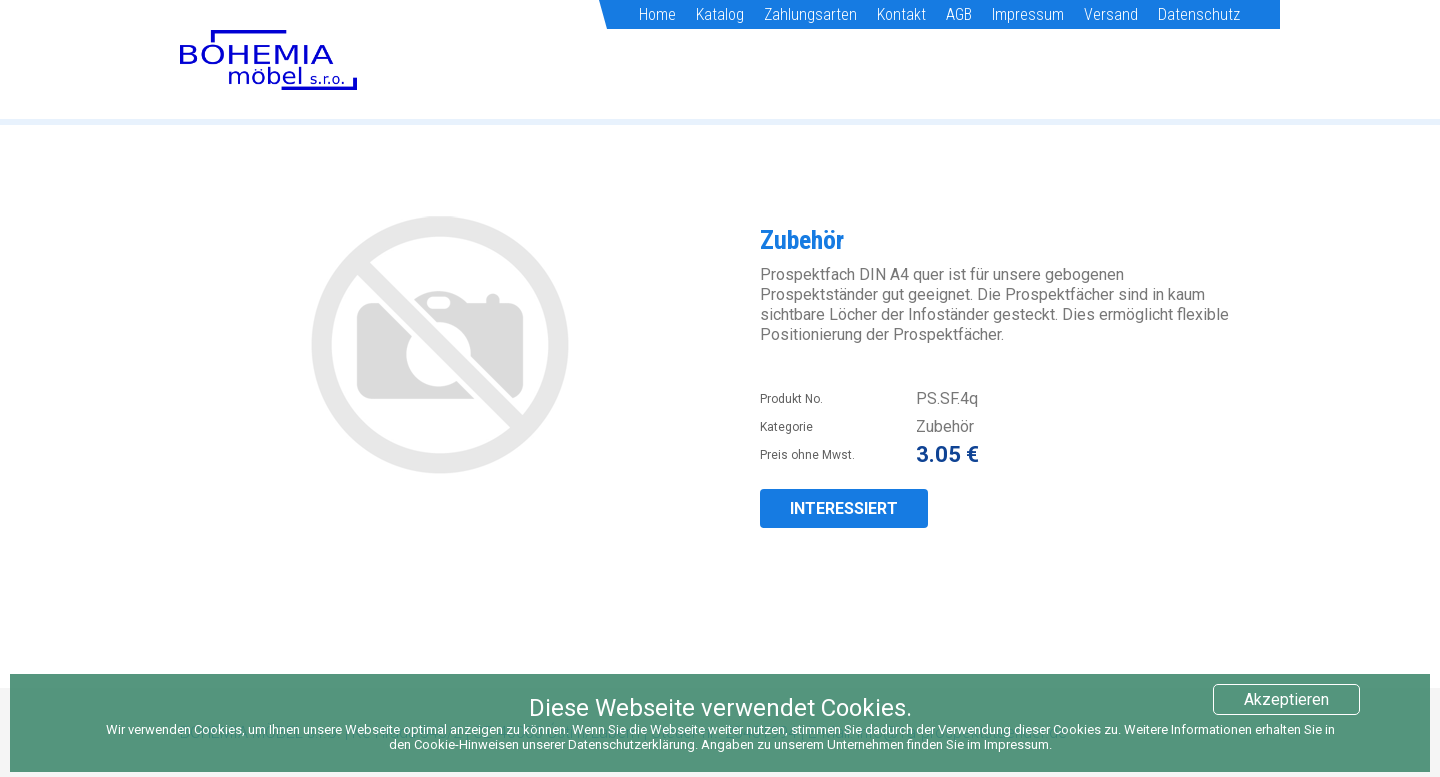  Describe the element at coordinates (657, 14) in the screenshot. I see `Home` at that location.